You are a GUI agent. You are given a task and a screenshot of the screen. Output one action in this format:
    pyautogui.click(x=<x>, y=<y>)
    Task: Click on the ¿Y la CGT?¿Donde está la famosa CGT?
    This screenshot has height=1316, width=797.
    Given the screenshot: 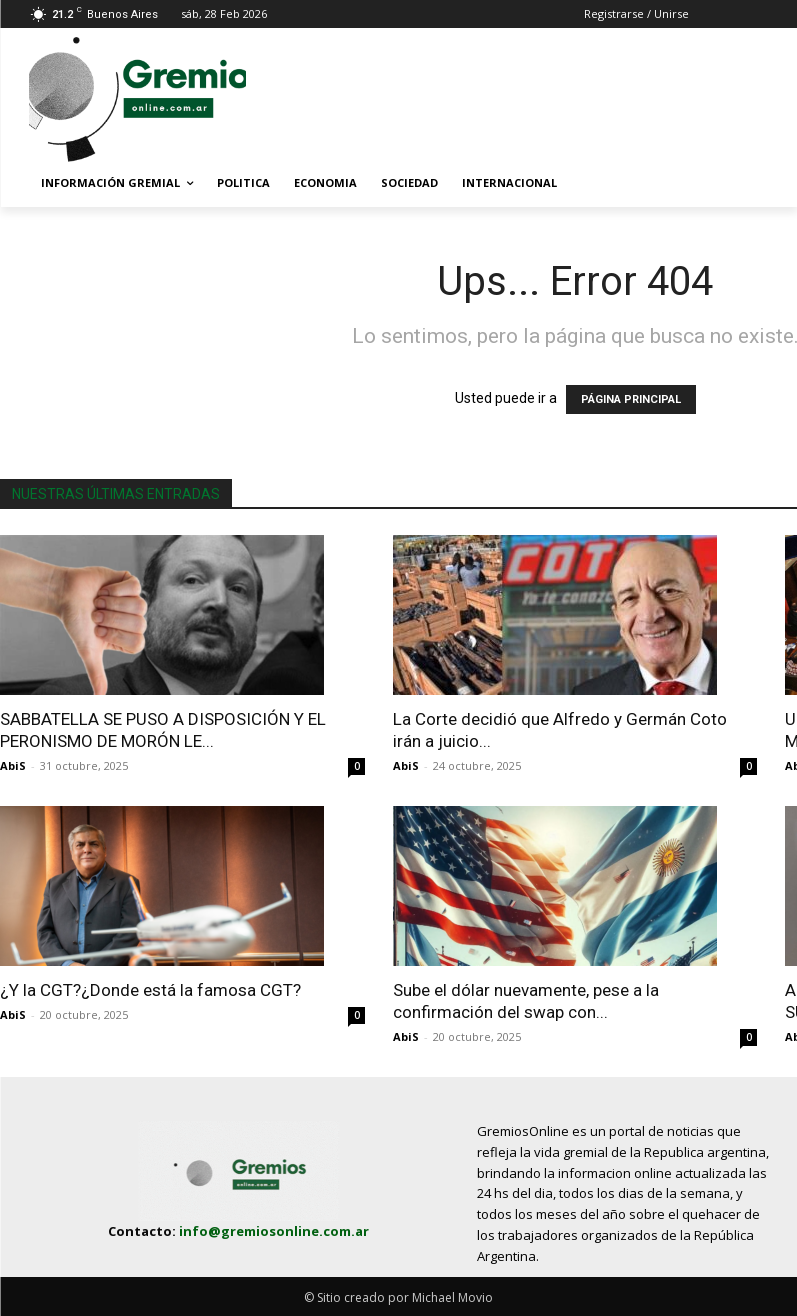 What is the action you would take?
    pyautogui.click(x=150, y=990)
    